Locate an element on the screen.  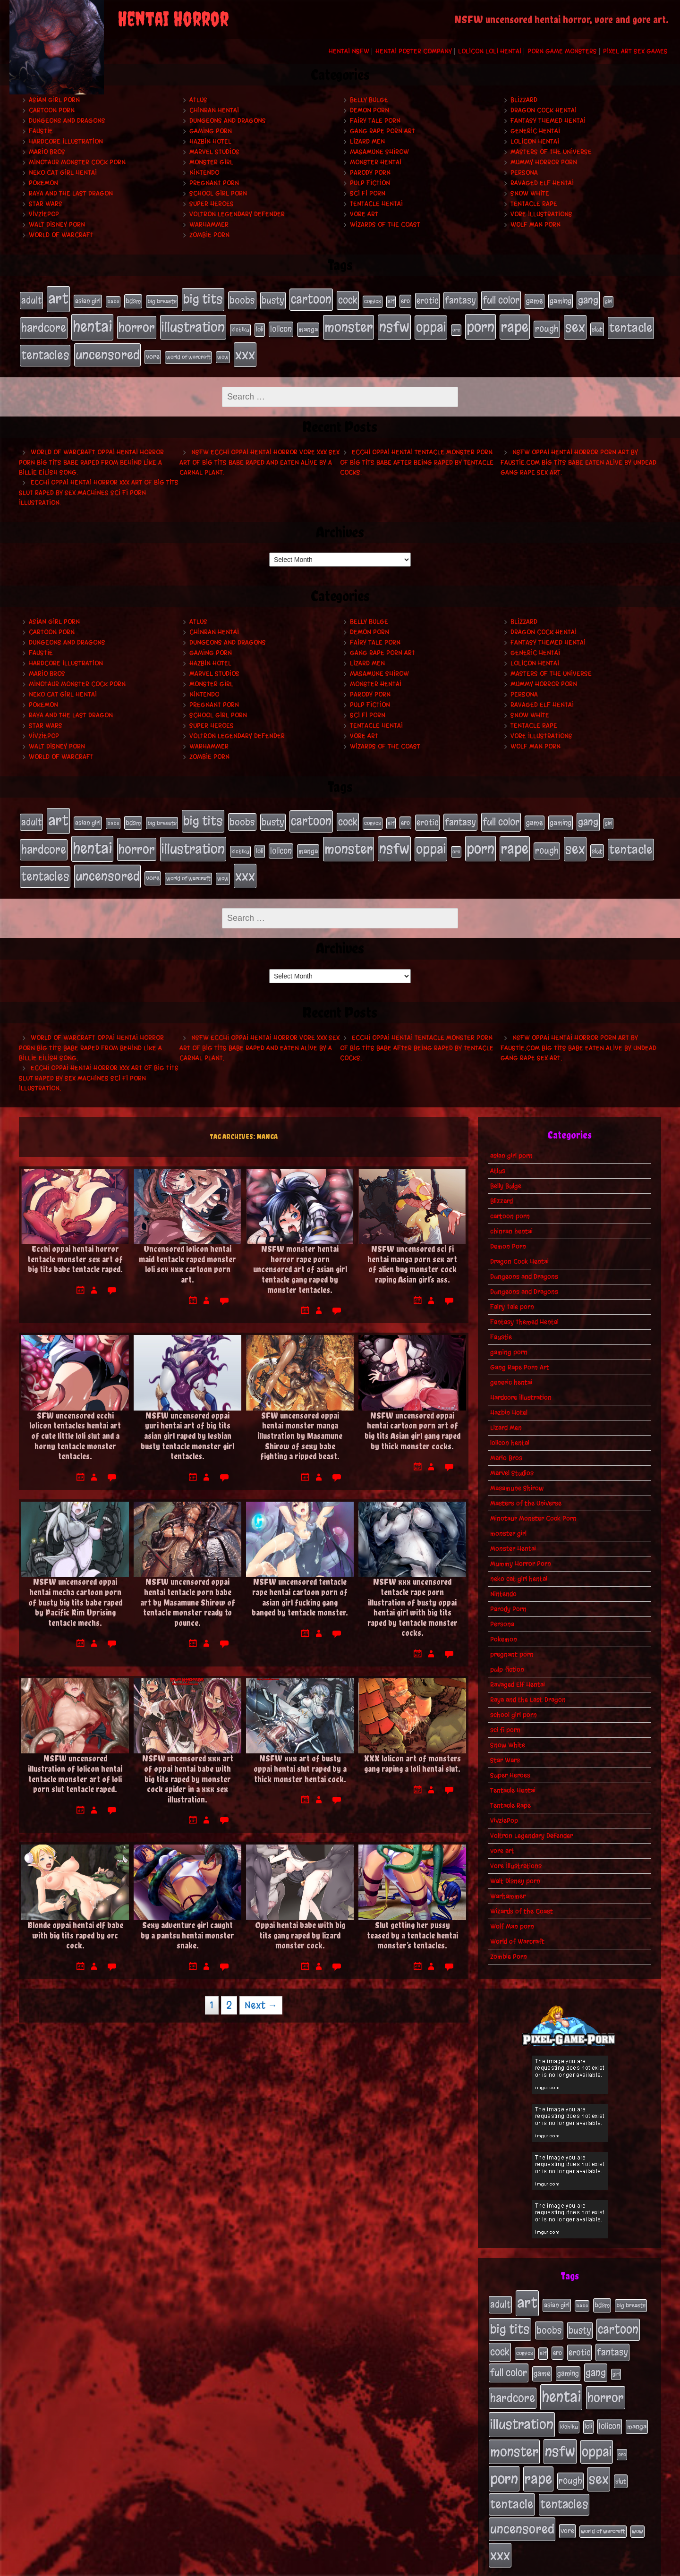
Fantasy Themed Hentai is located at coordinates (548, 120).